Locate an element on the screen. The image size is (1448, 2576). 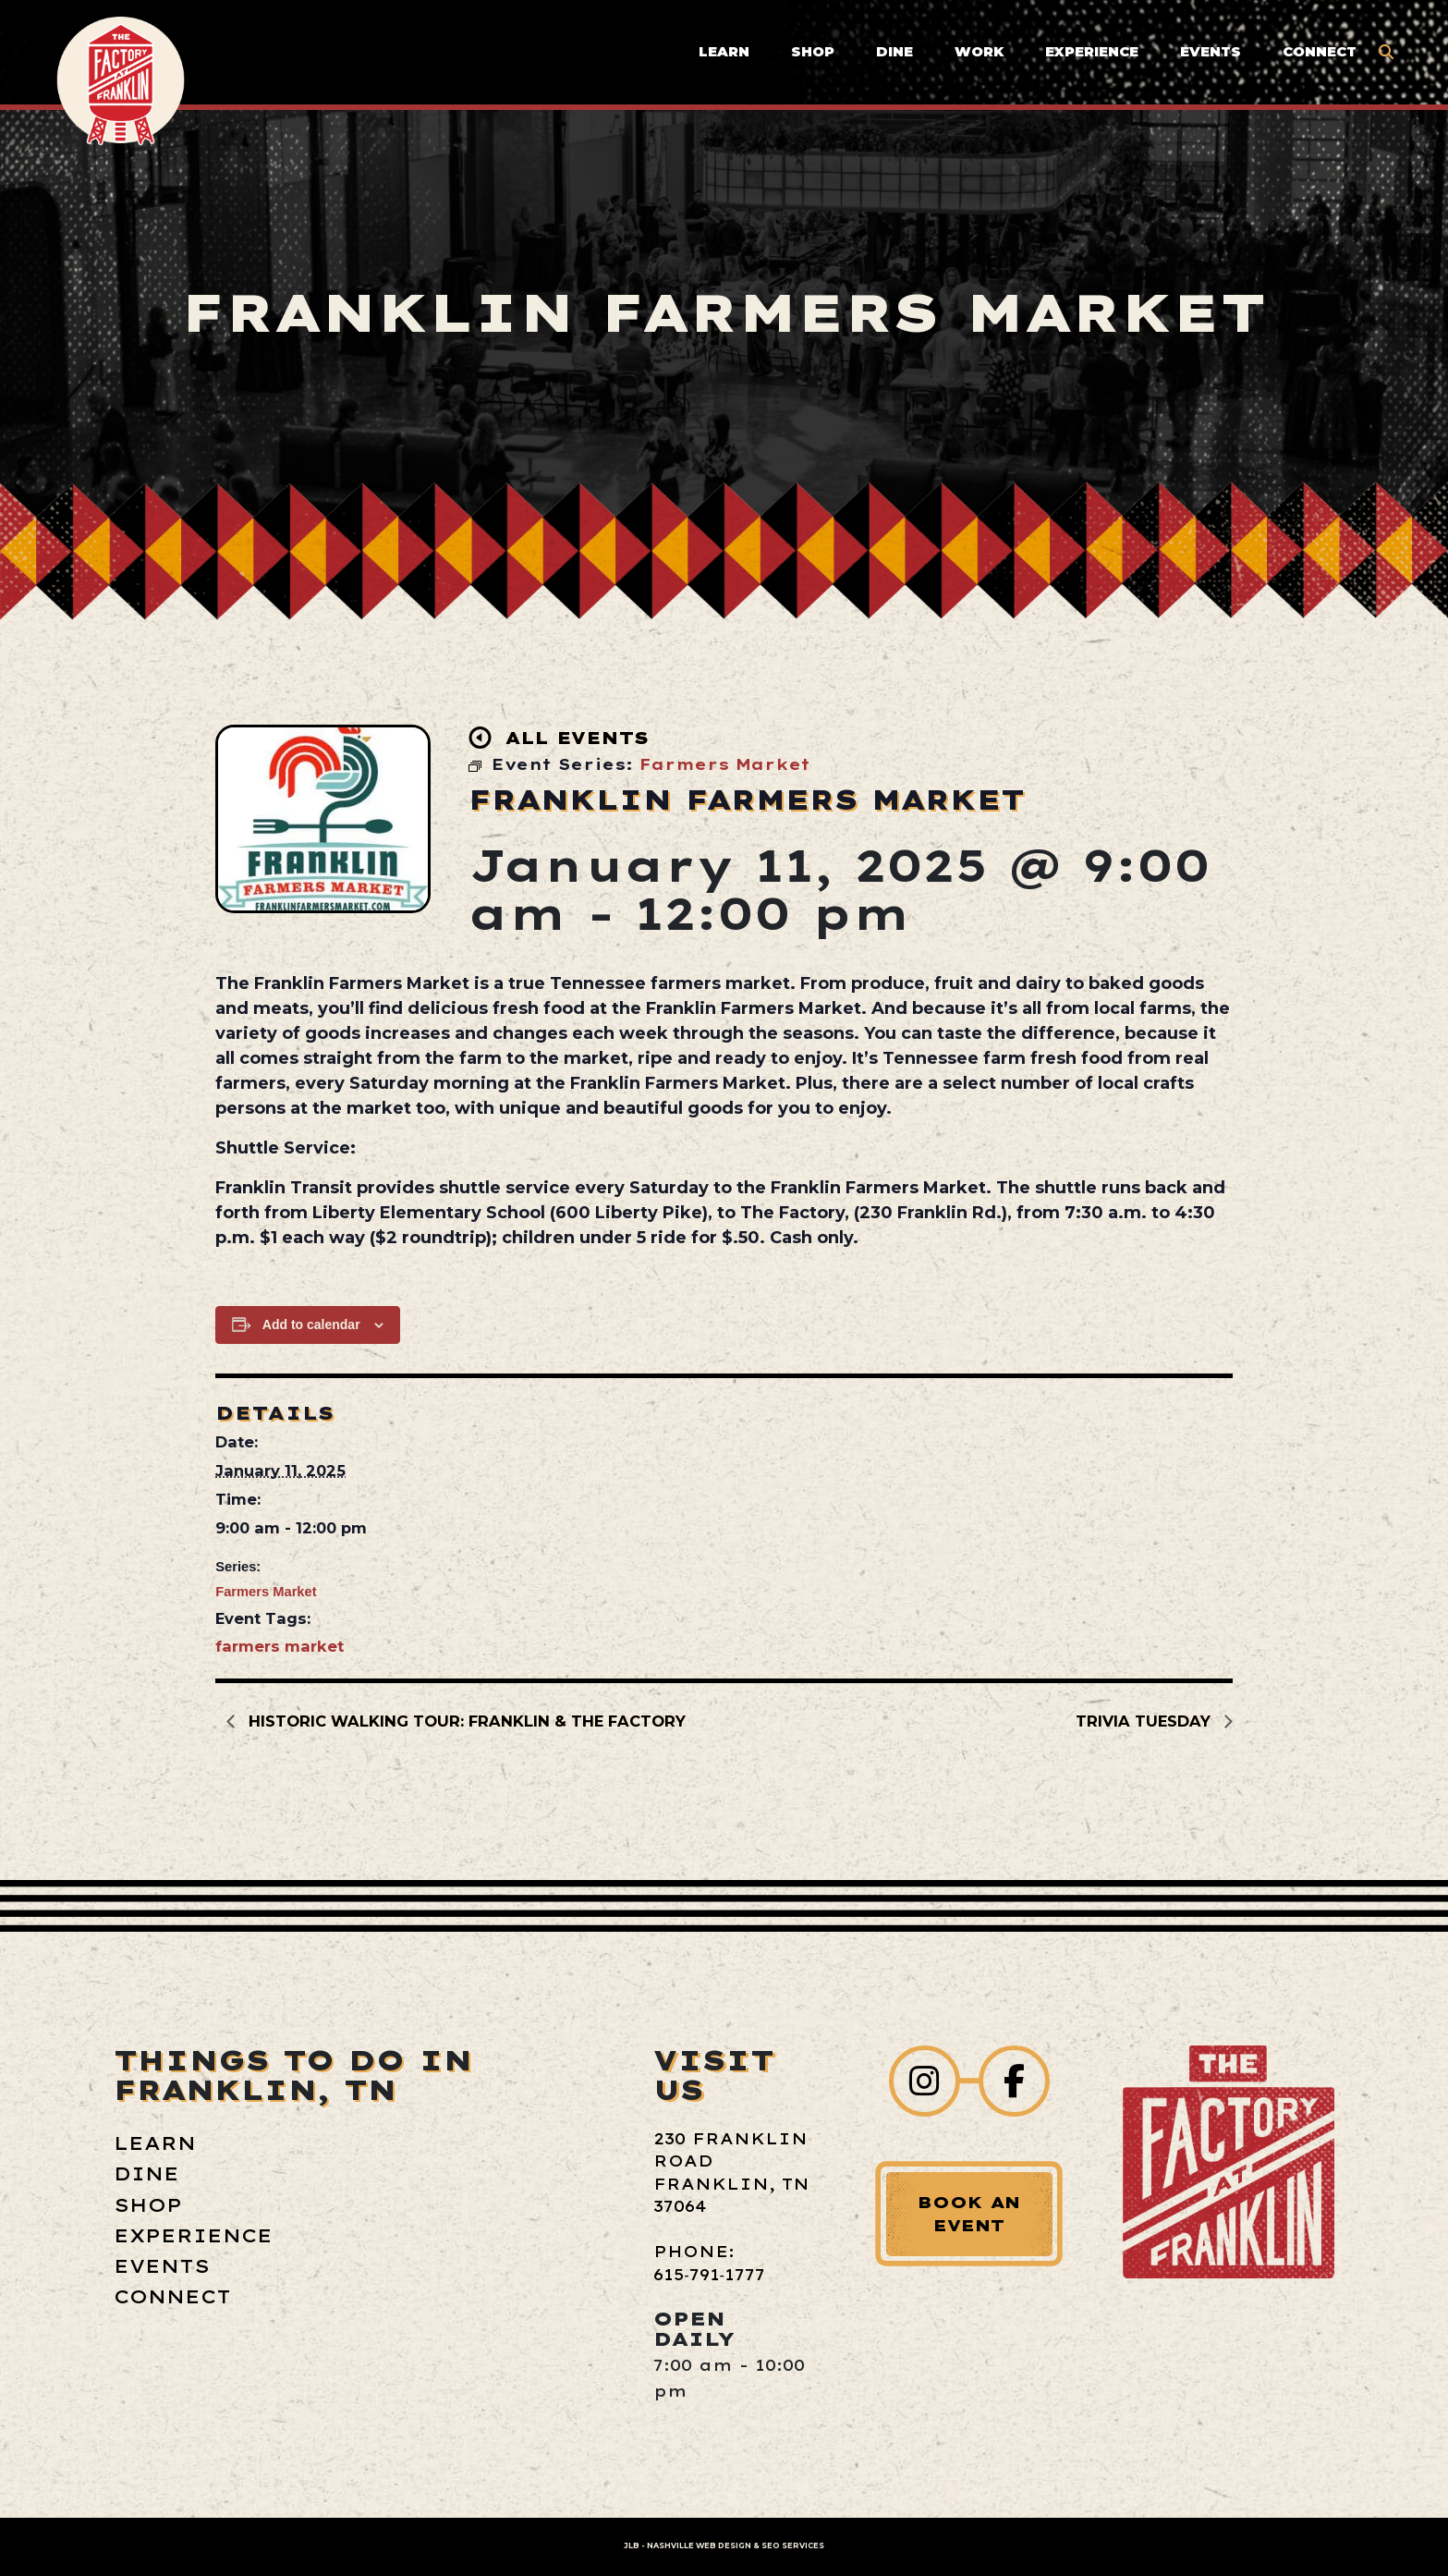
Shop is located at coordinates (812, 51).